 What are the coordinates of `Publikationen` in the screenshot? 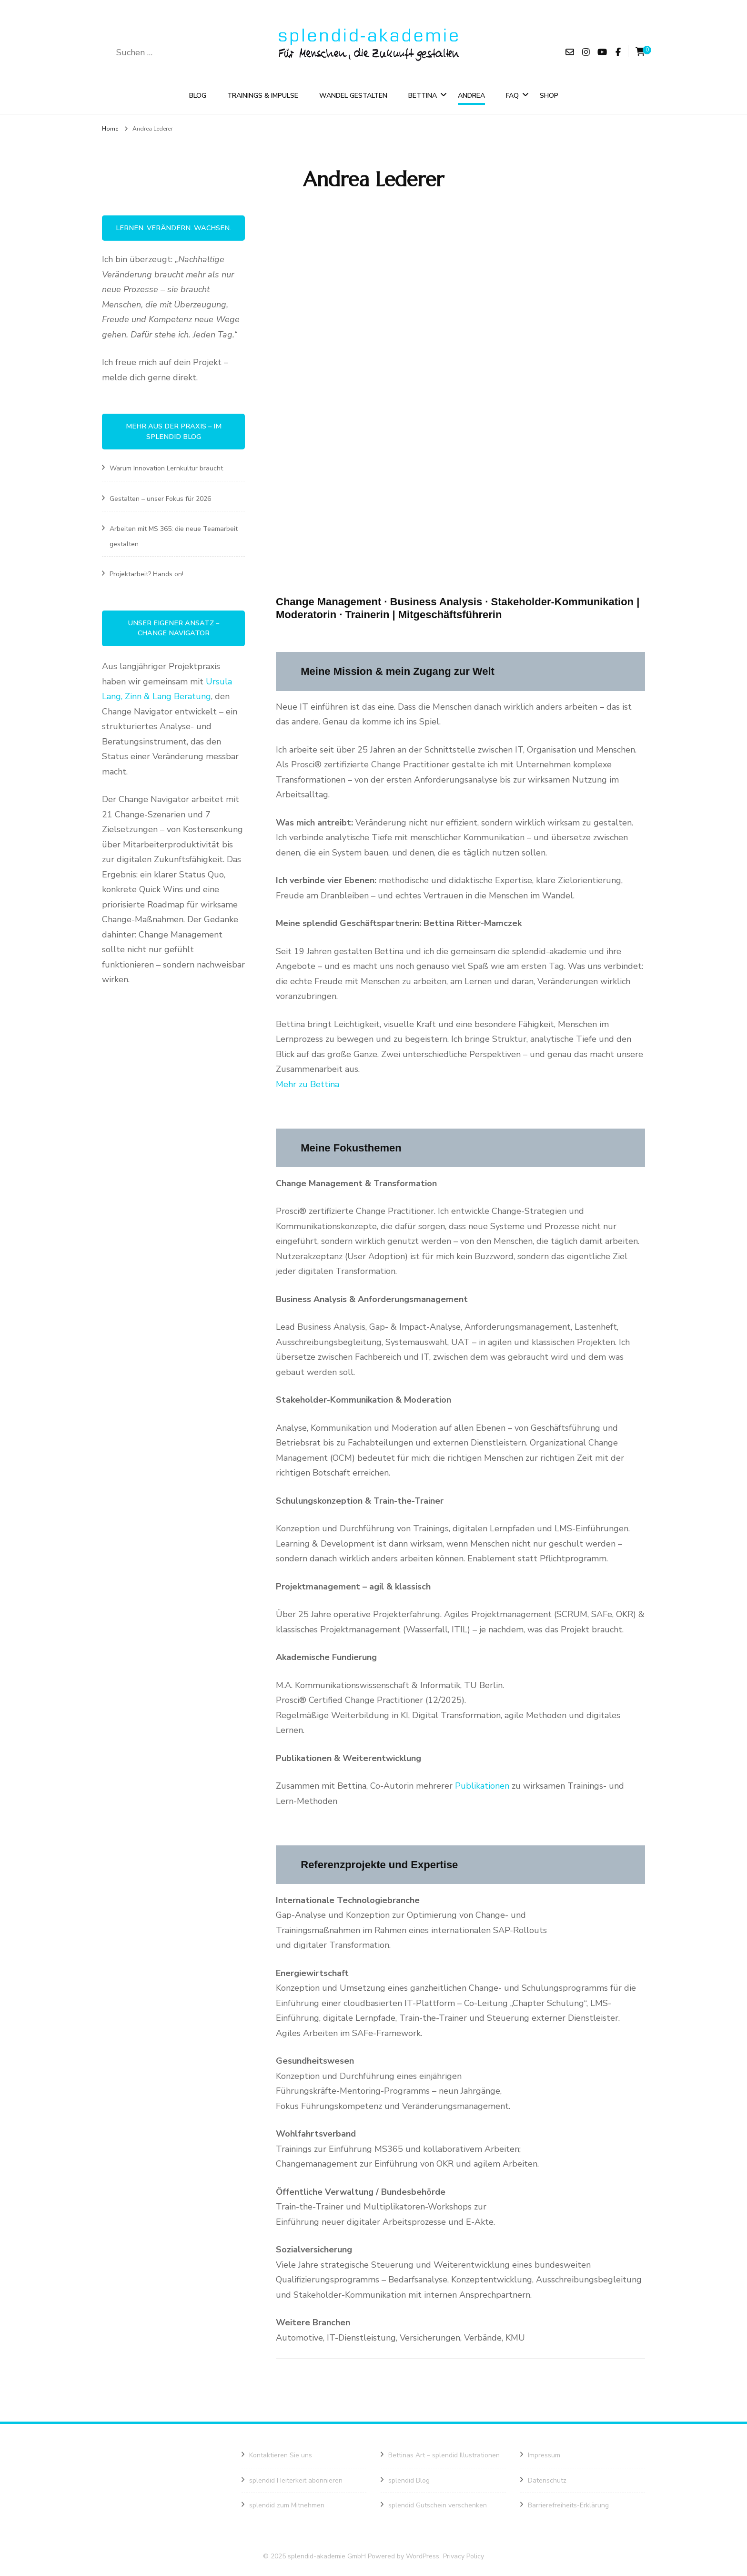 It's located at (483, 1791).